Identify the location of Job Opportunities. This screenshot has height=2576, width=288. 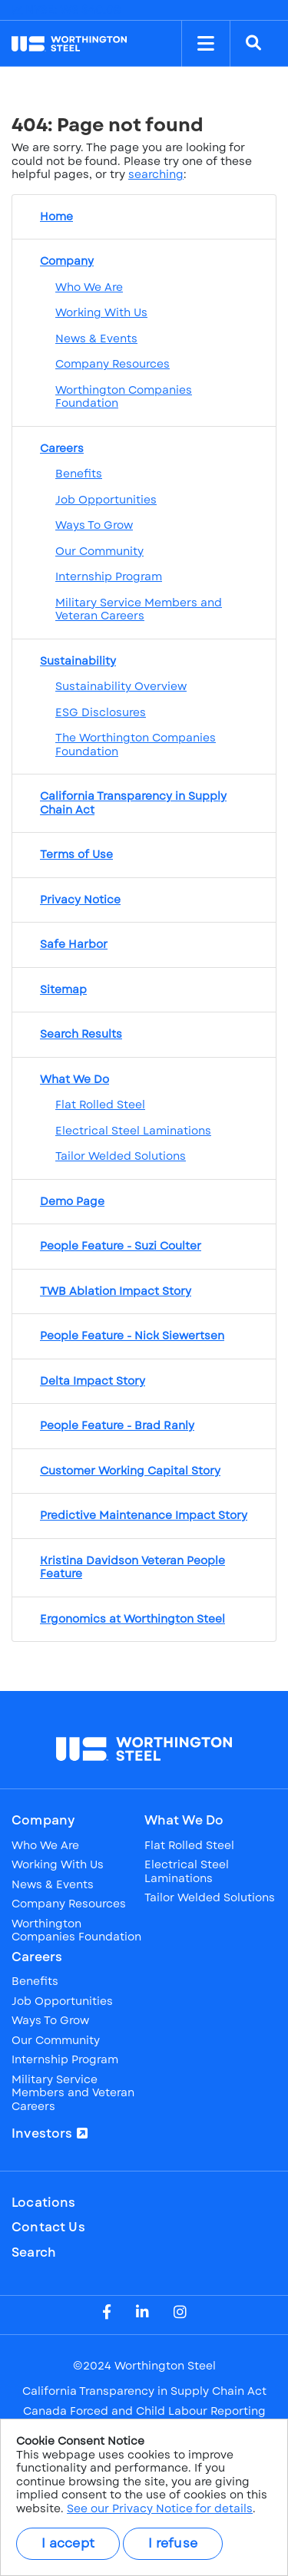
(106, 499).